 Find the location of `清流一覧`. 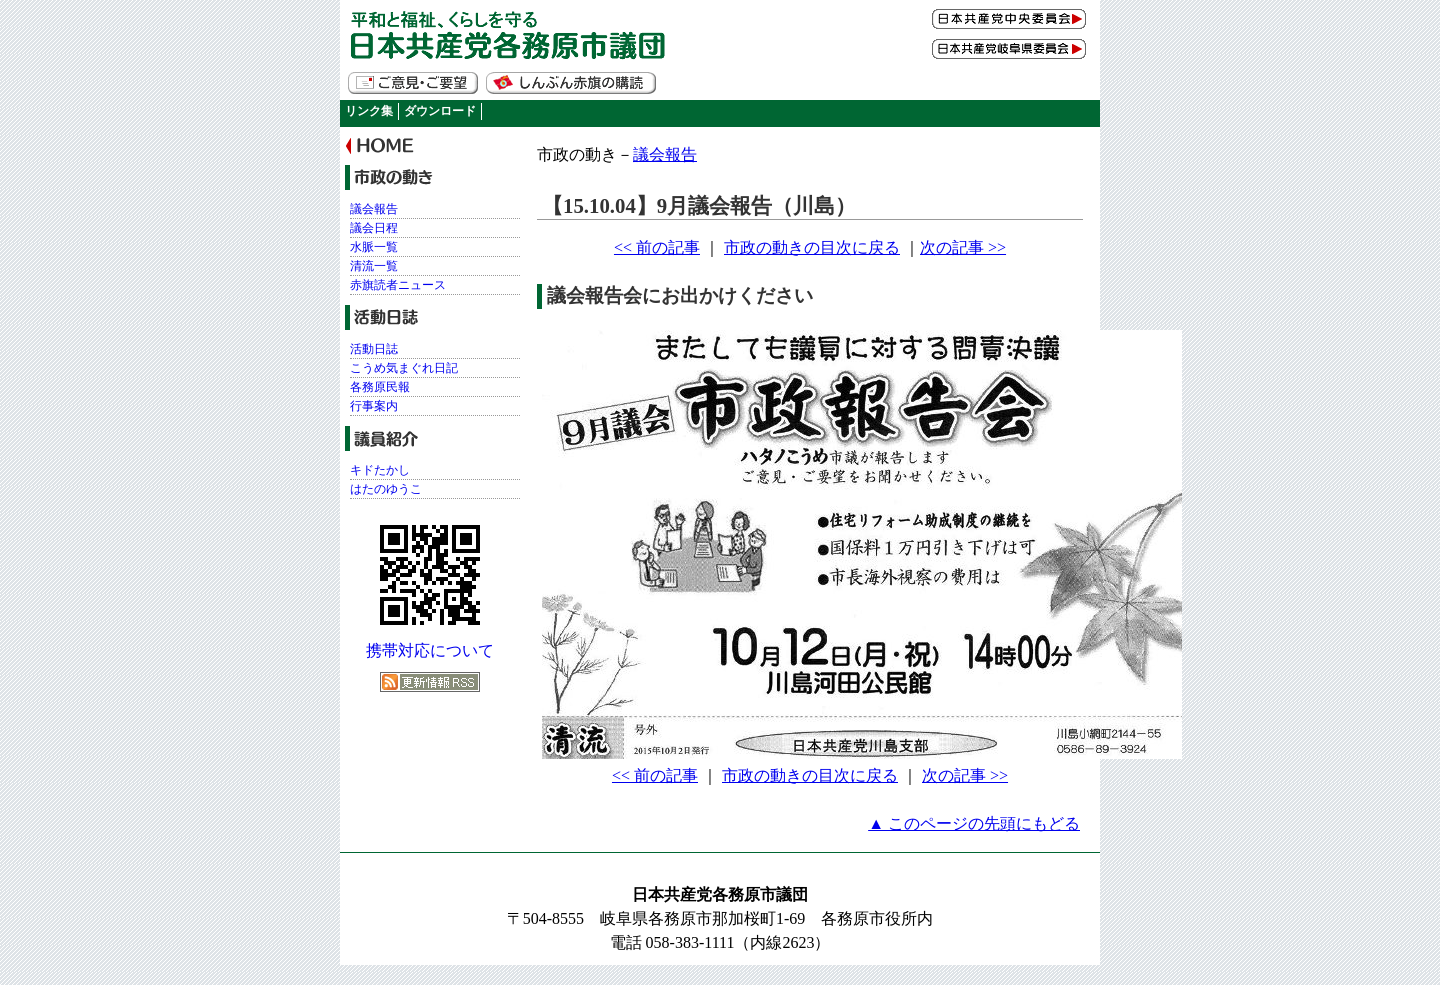

清流一覧 is located at coordinates (374, 266).